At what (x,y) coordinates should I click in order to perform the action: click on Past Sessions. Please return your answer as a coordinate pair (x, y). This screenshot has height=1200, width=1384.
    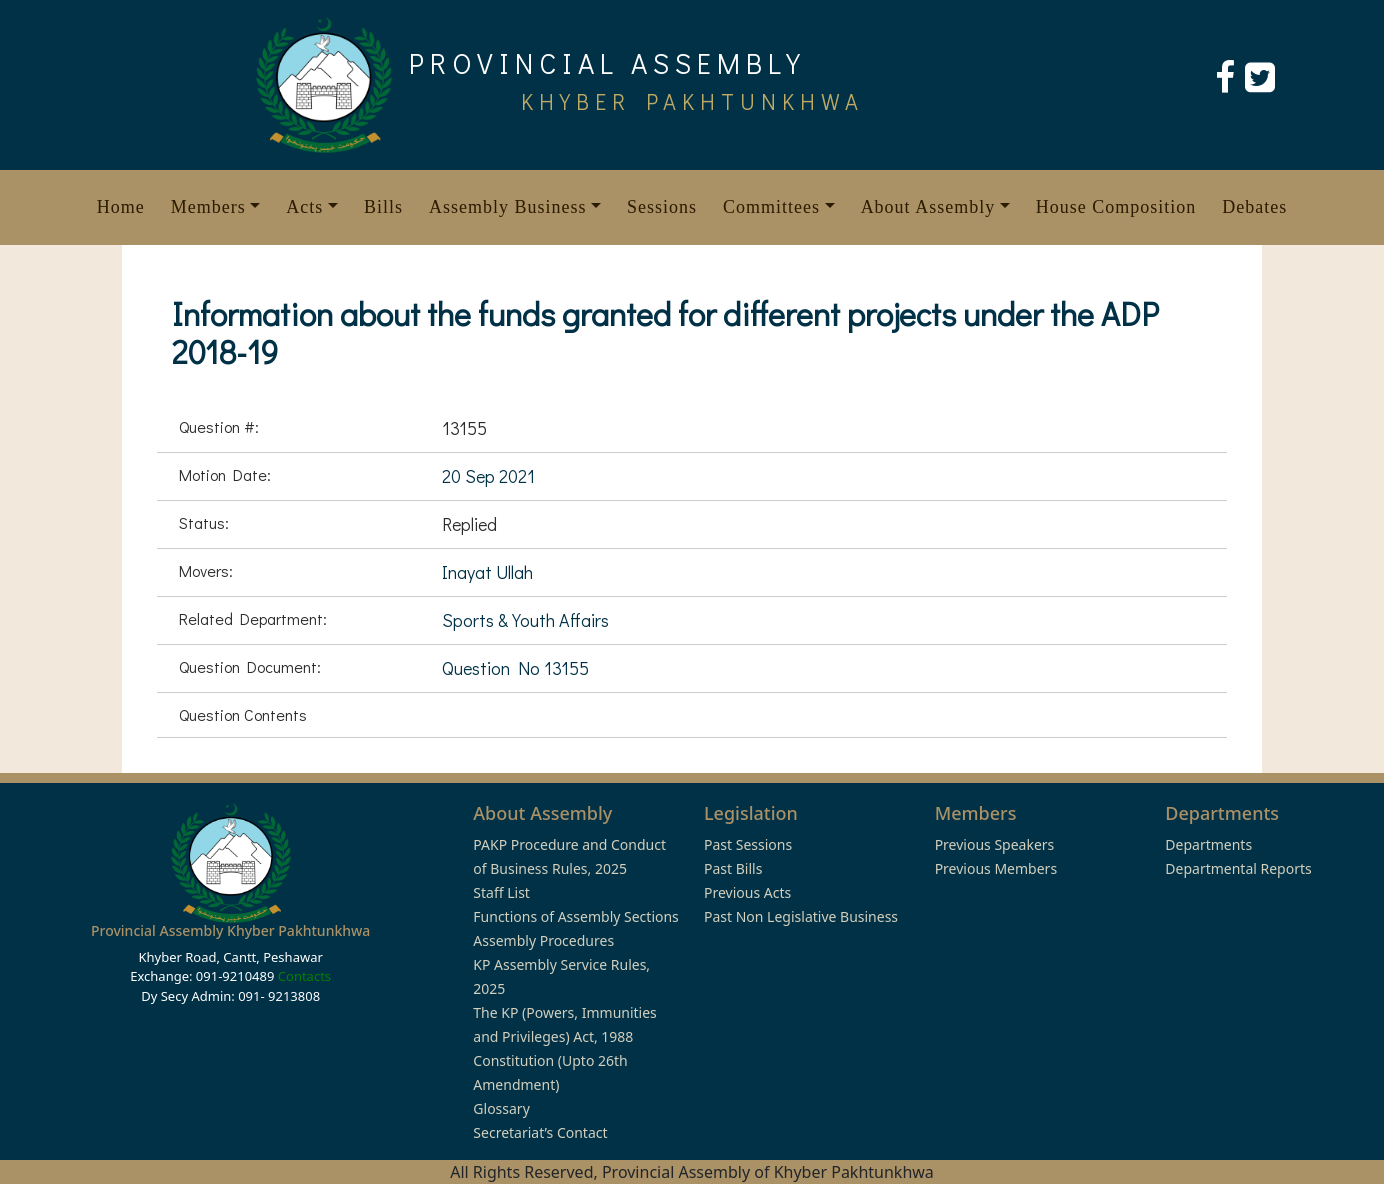
    Looking at the image, I should click on (748, 844).